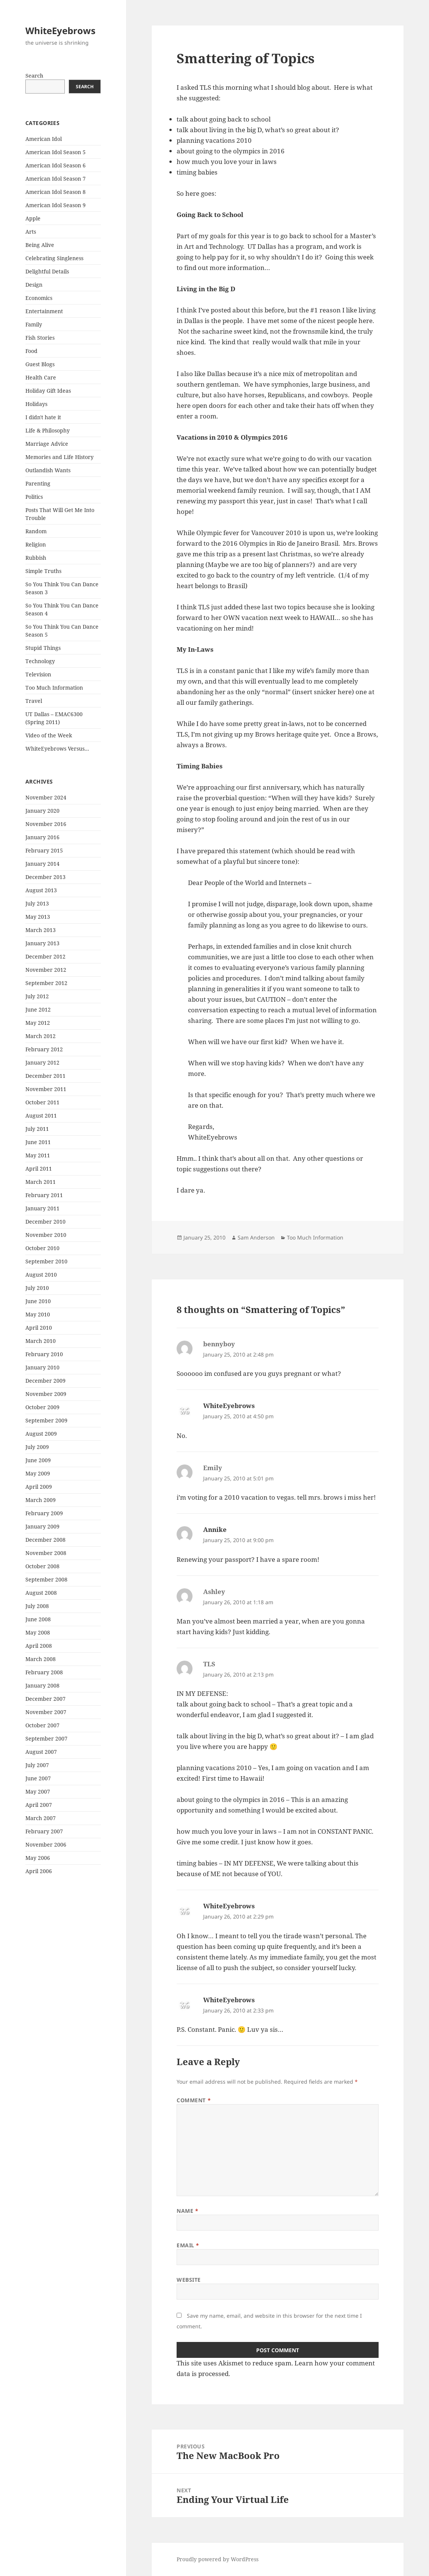 This screenshot has height=2576, width=429. Describe the element at coordinates (42, 1248) in the screenshot. I see `October 2010` at that location.